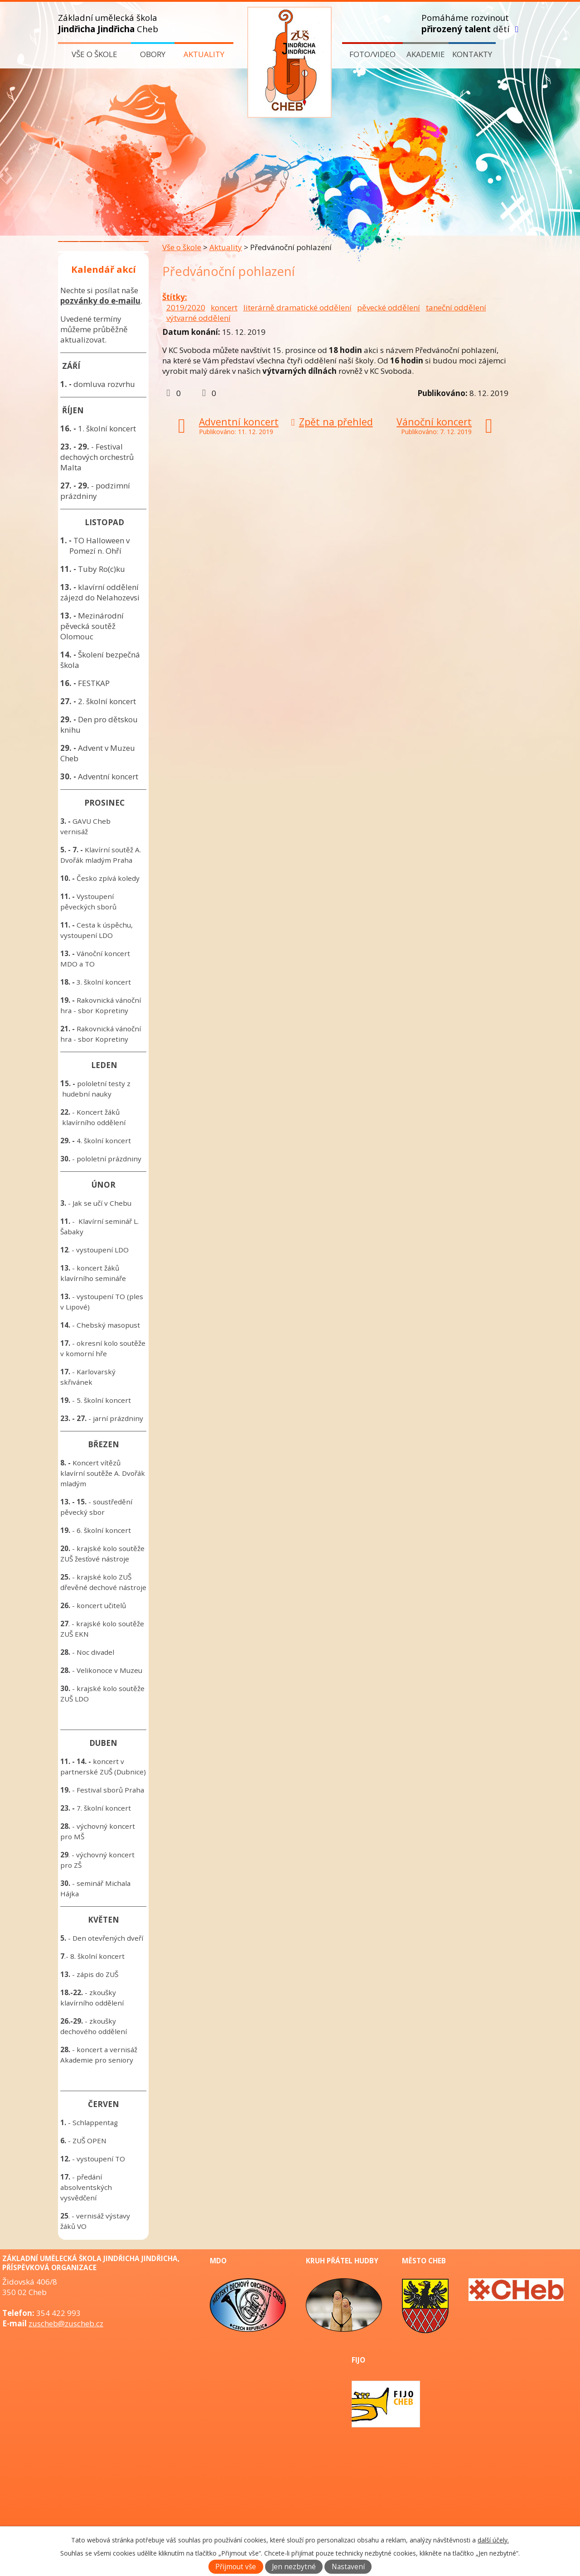 The width and height of the screenshot is (580, 2576). Describe the element at coordinates (493, 2540) in the screenshot. I see `další účely.` at that location.